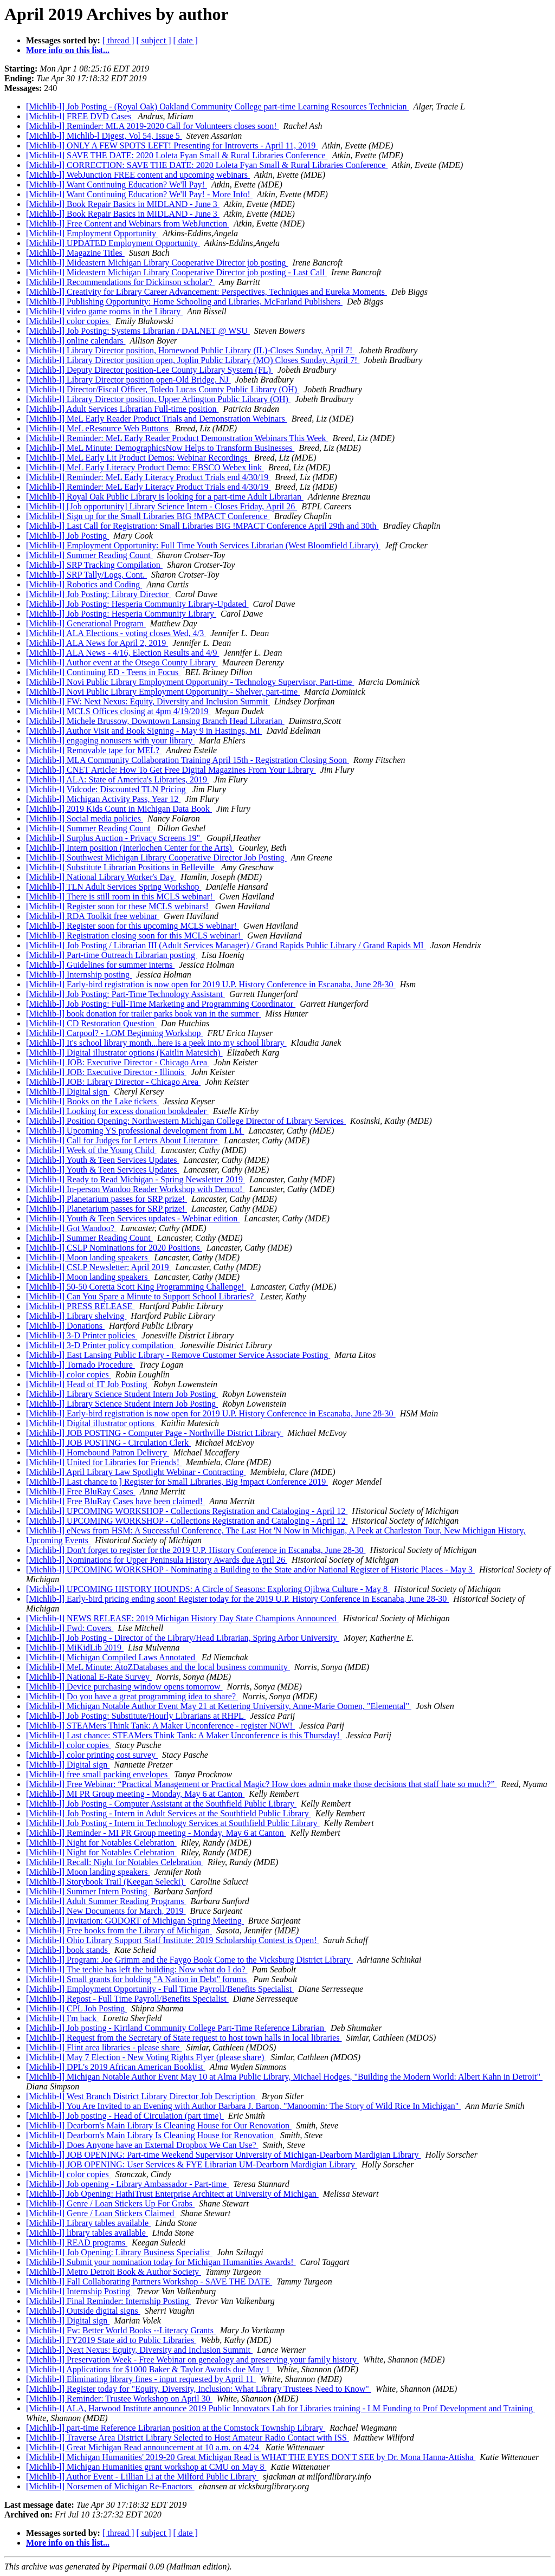 The image size is (555, 2576). What do you see at coordinates (184, 301) in the screenshot?
I see `[Michlib-l] Publishing Opportunity: Home Schooling and Libraries, McFarland Publishers` at bounding box center [184, 301].